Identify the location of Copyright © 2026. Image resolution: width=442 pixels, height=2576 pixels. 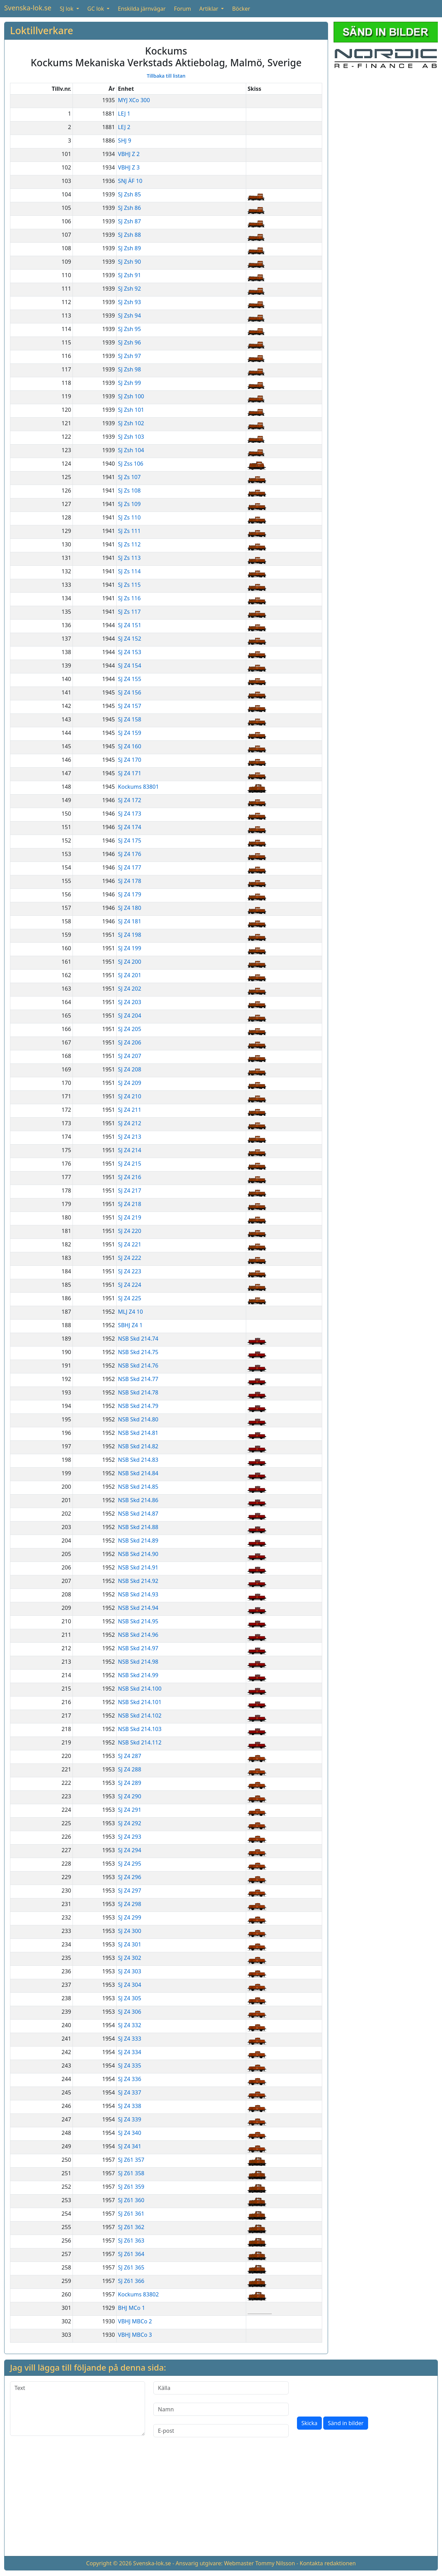
(109, 2563).